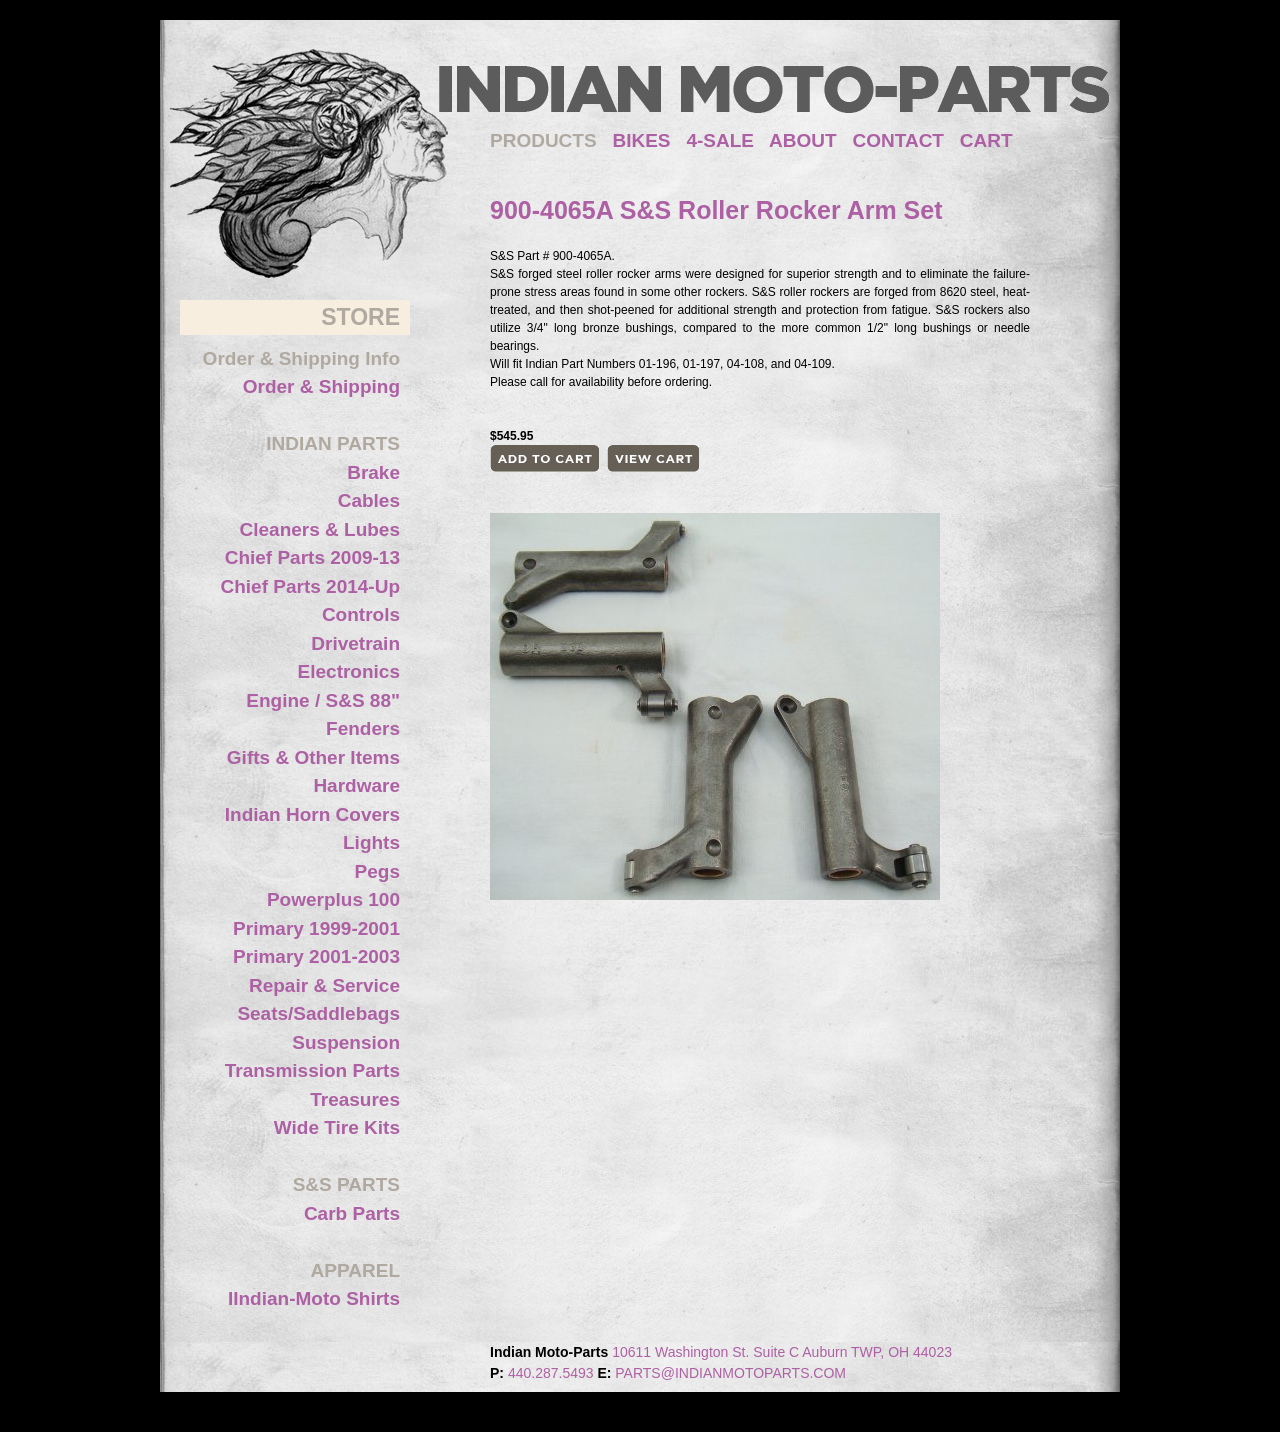  I want to click on Indian Horn Covers, so click(312, 814).